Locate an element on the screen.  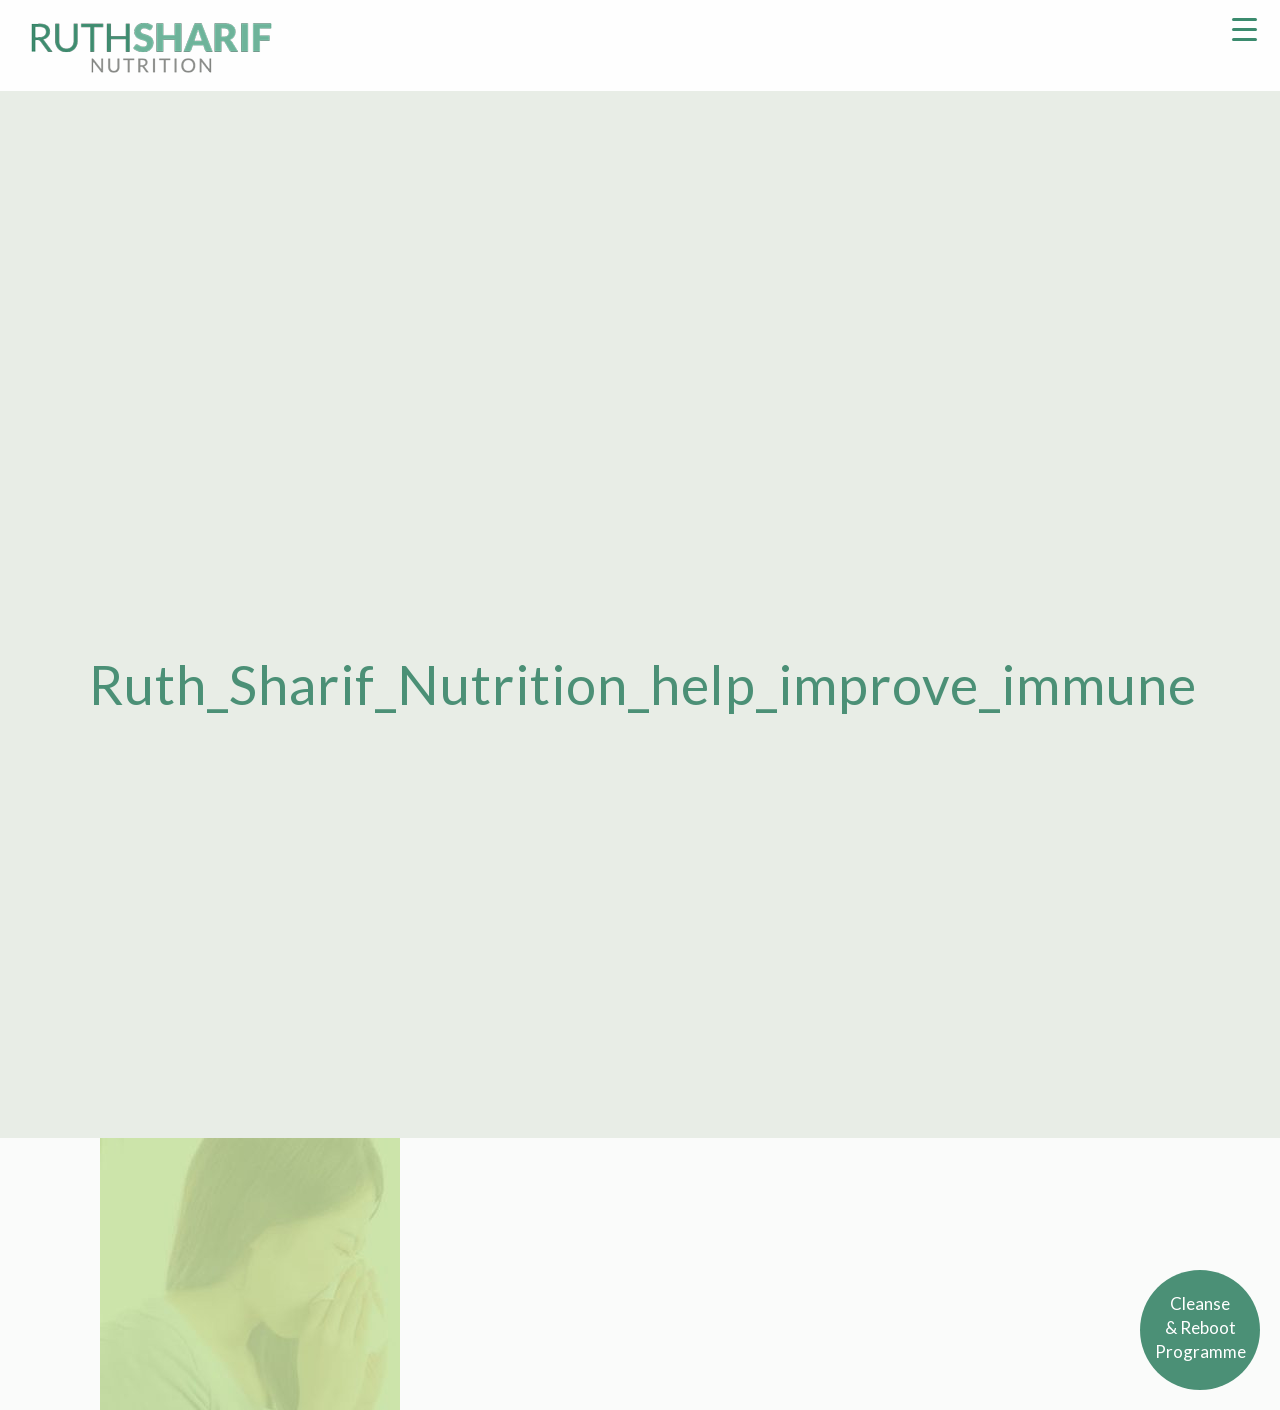
[Menu Trigger] is located at coordinates (1244, 27).